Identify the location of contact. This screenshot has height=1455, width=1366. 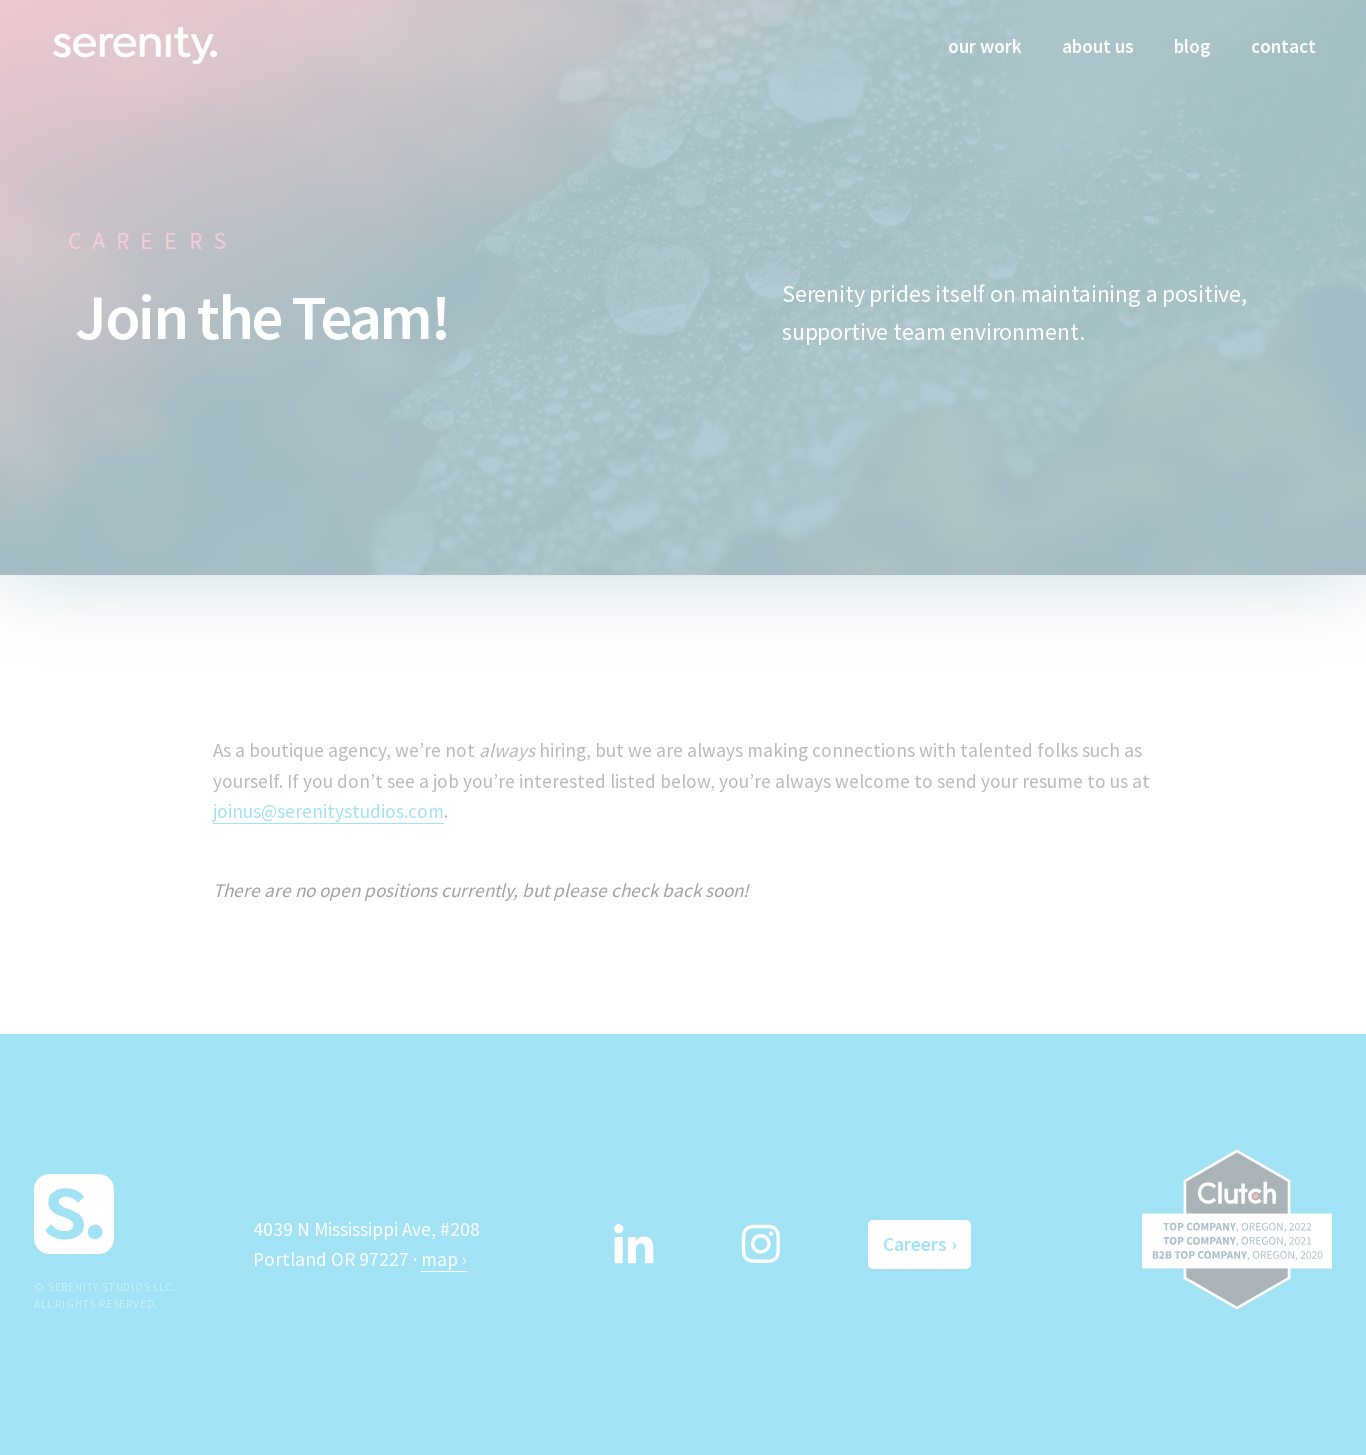
(1283, 46).